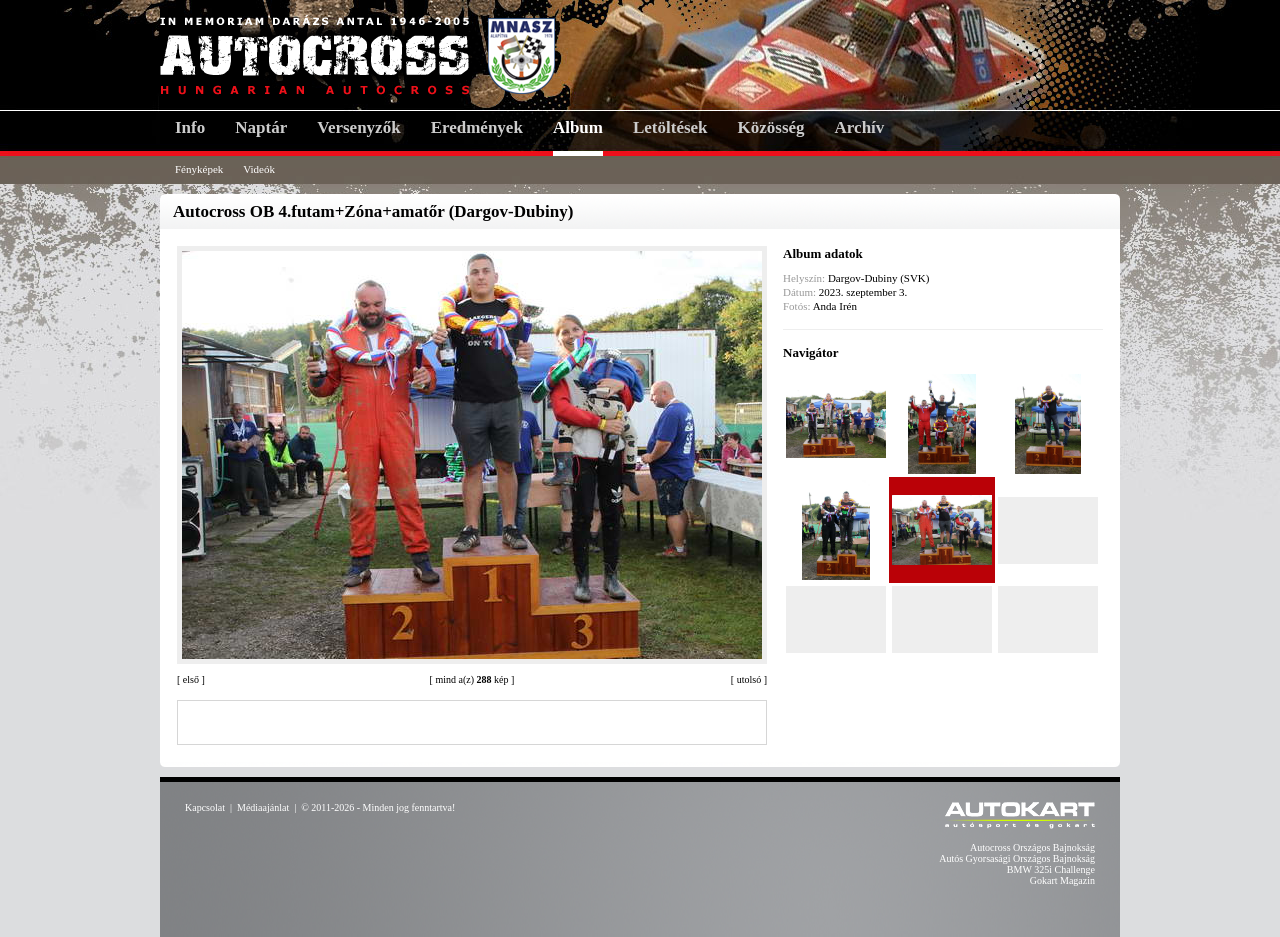  I want to click on Archív, so click(860, 127).